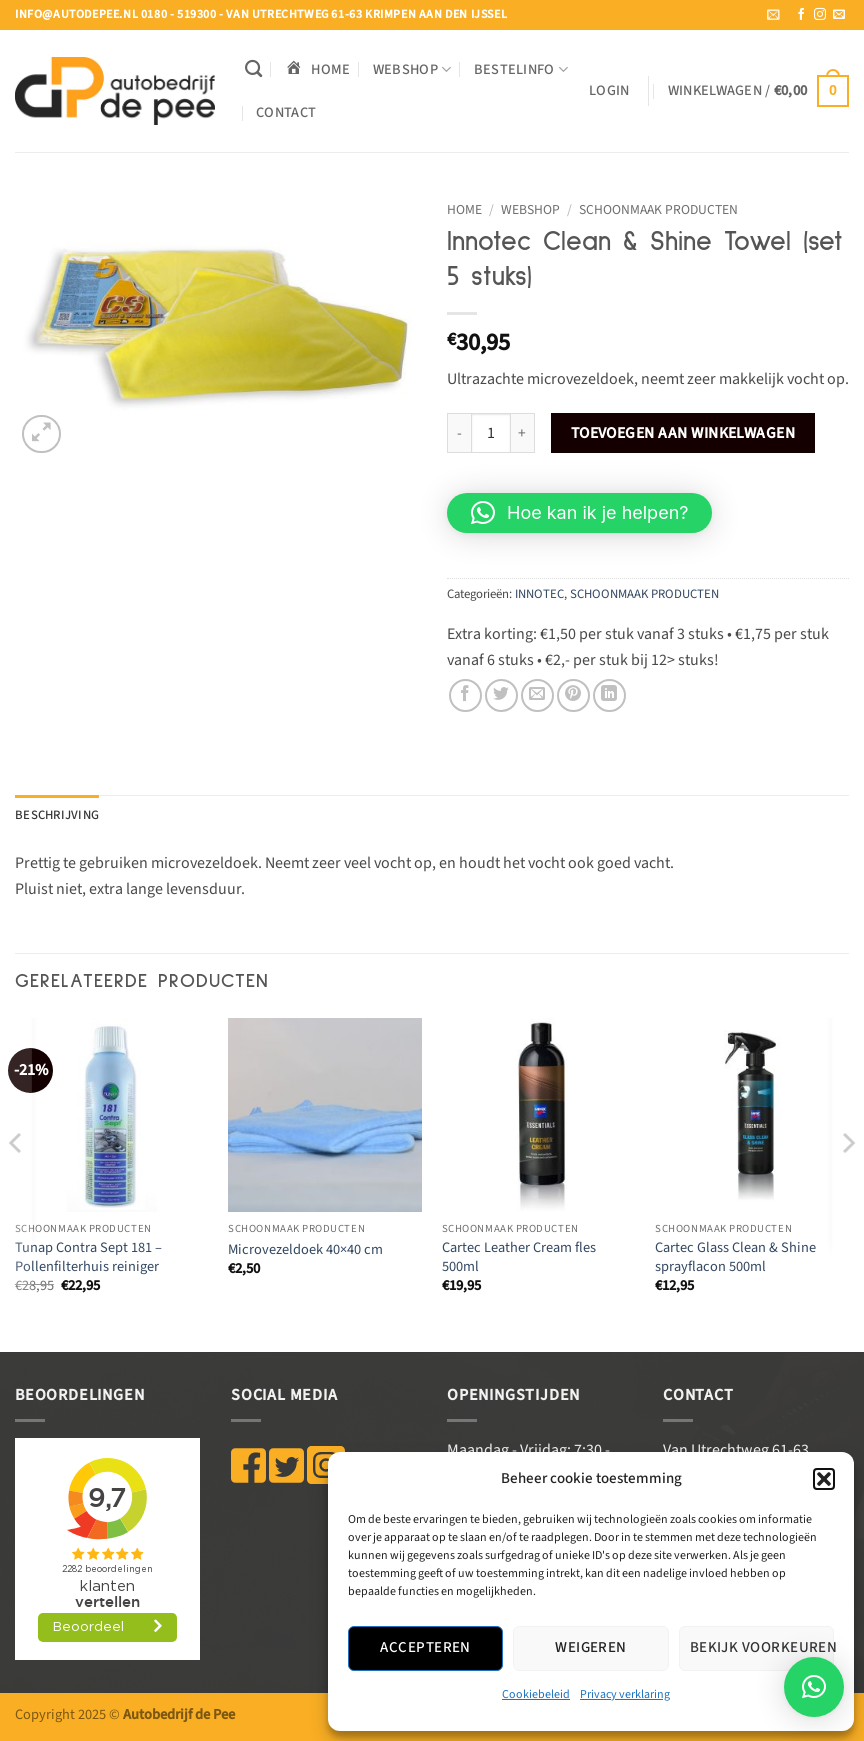 The height and width of the screenshot is (1741, 864). Describe the element at coordinates (305, 1250) in the screenshot. I see `Microvezeldoek 40×40 cm` at that location.